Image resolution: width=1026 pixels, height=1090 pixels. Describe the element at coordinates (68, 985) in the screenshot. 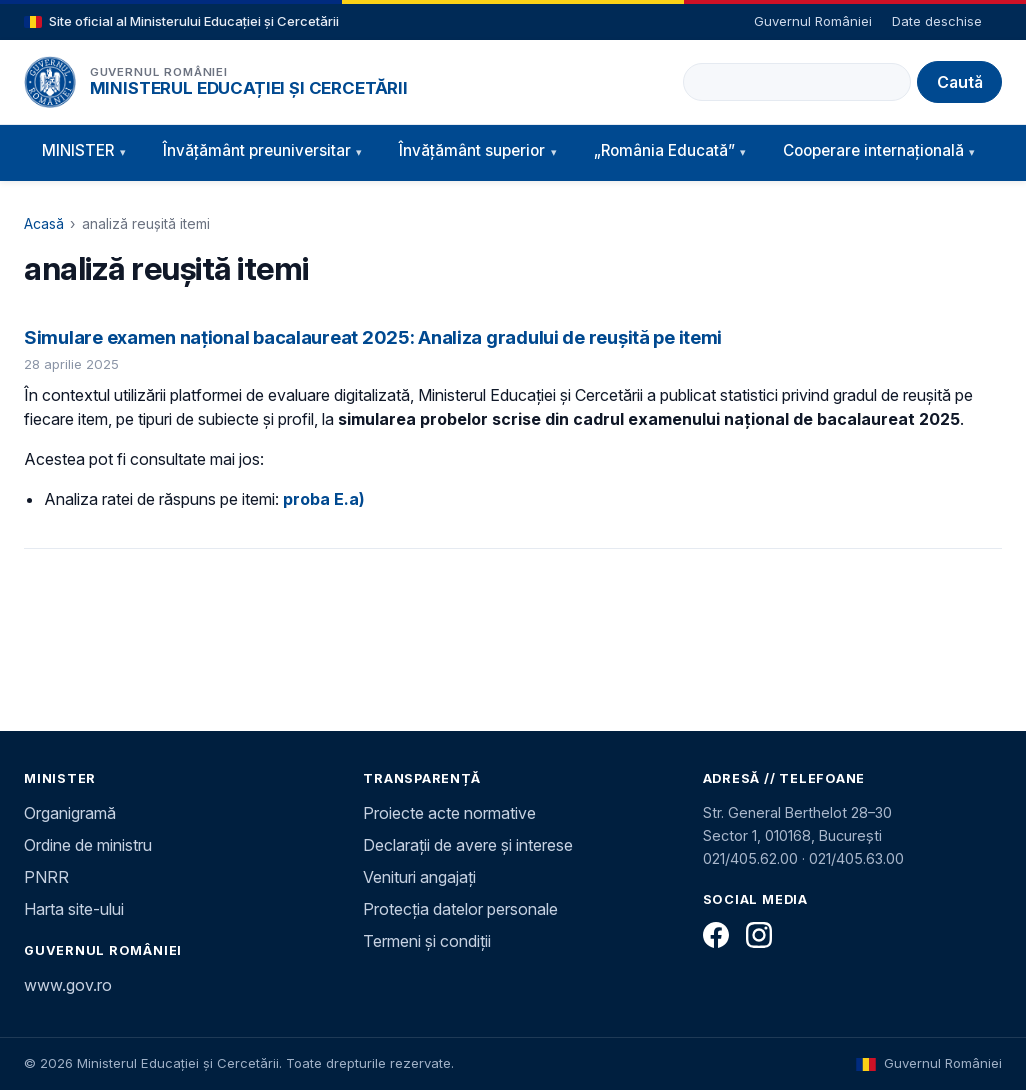

I see `www.gov.ro` at that location.